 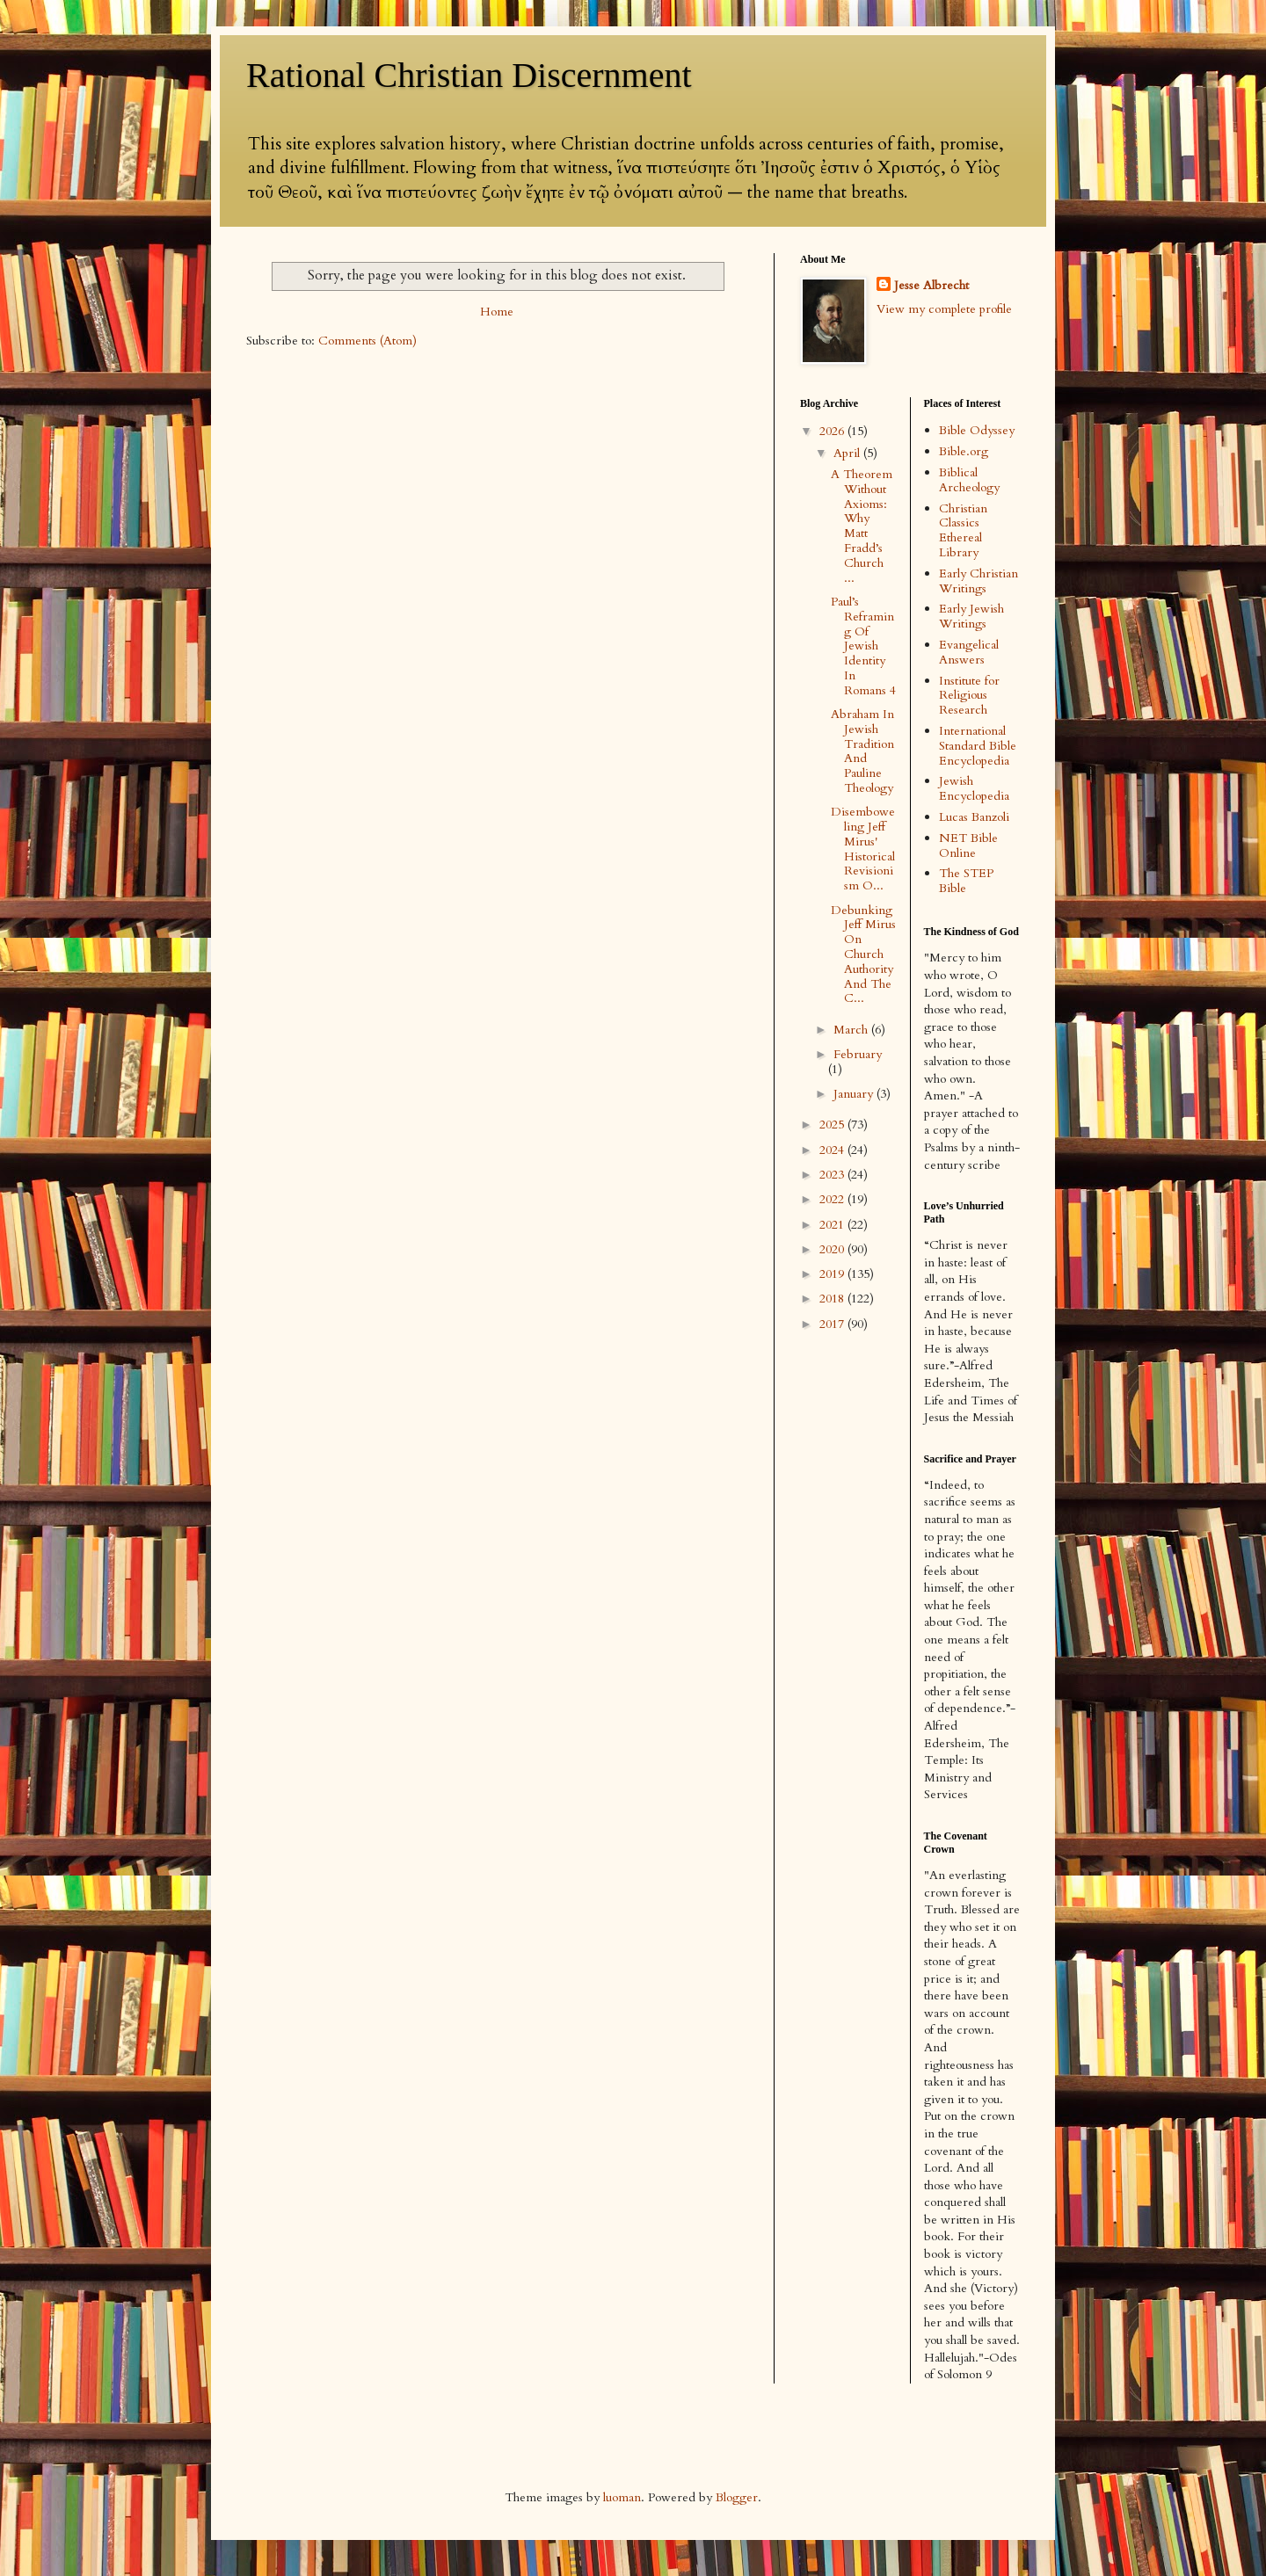 I want to click on February, so click(x=857, y=1054).